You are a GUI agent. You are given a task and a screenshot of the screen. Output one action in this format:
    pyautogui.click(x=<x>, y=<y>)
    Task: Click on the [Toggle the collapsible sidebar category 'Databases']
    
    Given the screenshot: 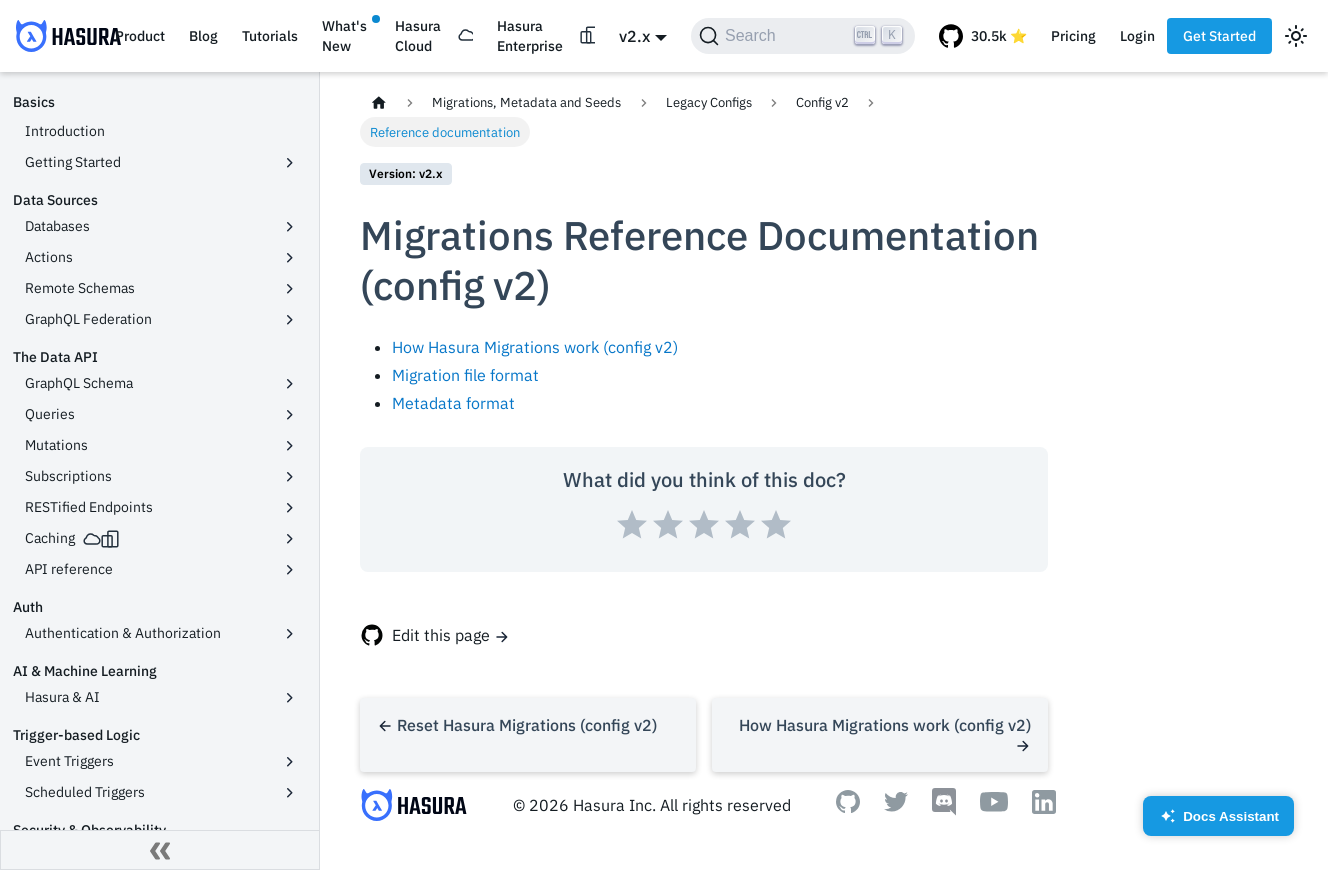 What is the action you would take?
    pyautogui.click(x=290, y=227)
    